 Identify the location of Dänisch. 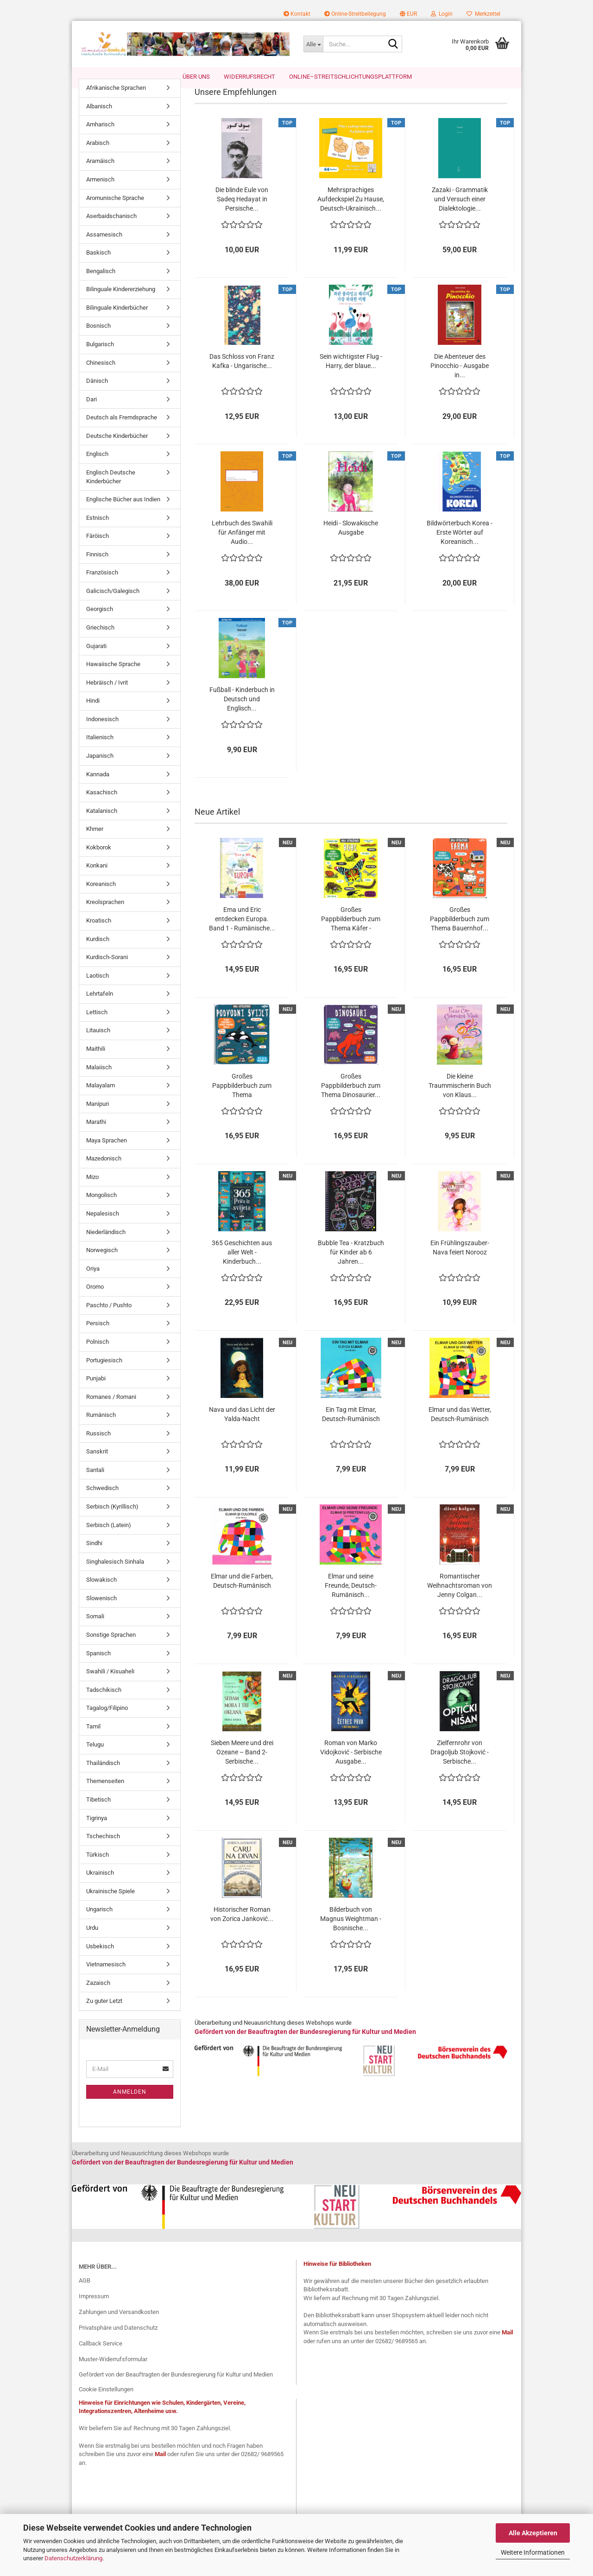
(97, 395).